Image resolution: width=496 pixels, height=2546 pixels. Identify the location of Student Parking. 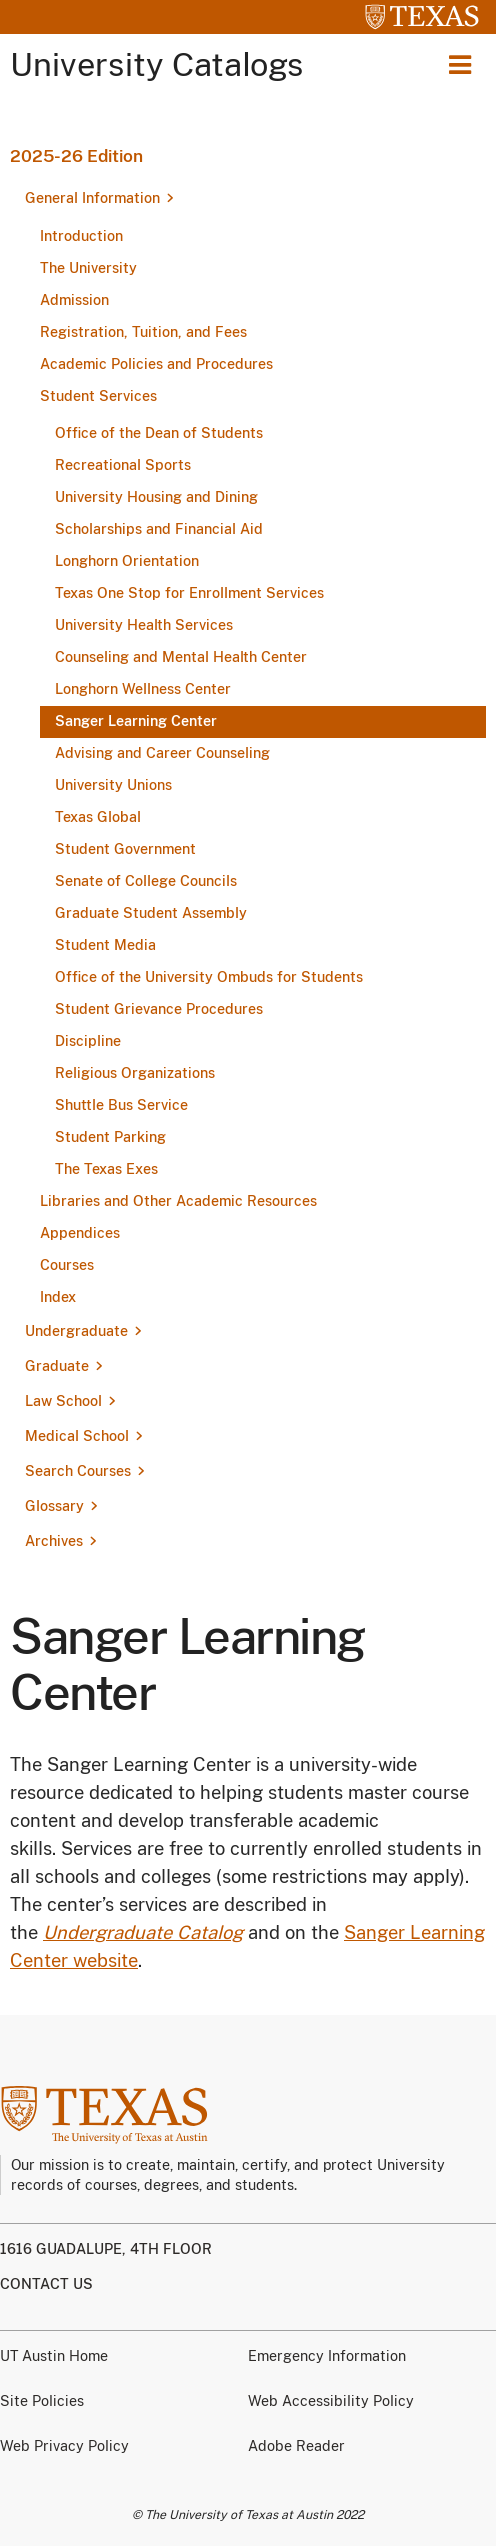
(110, 1137).